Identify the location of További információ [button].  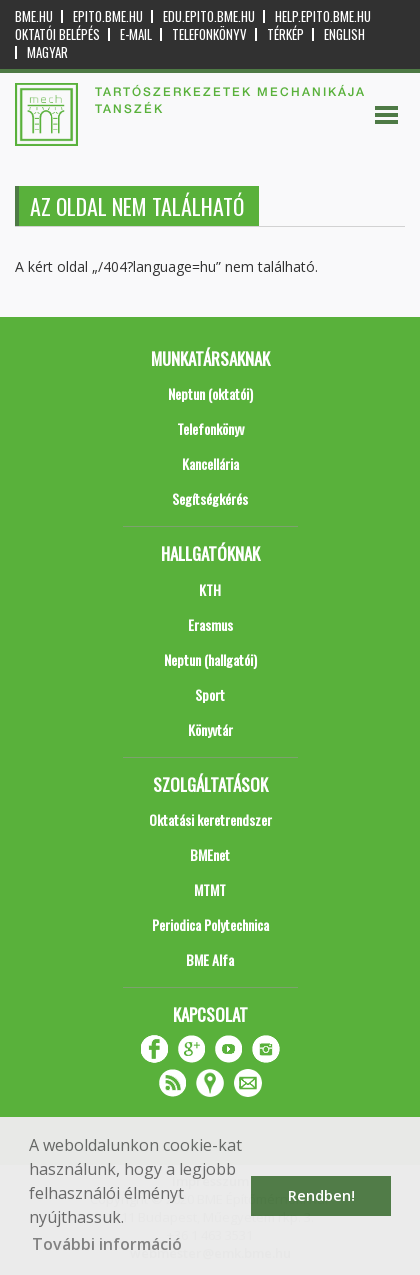
(107, 1244).